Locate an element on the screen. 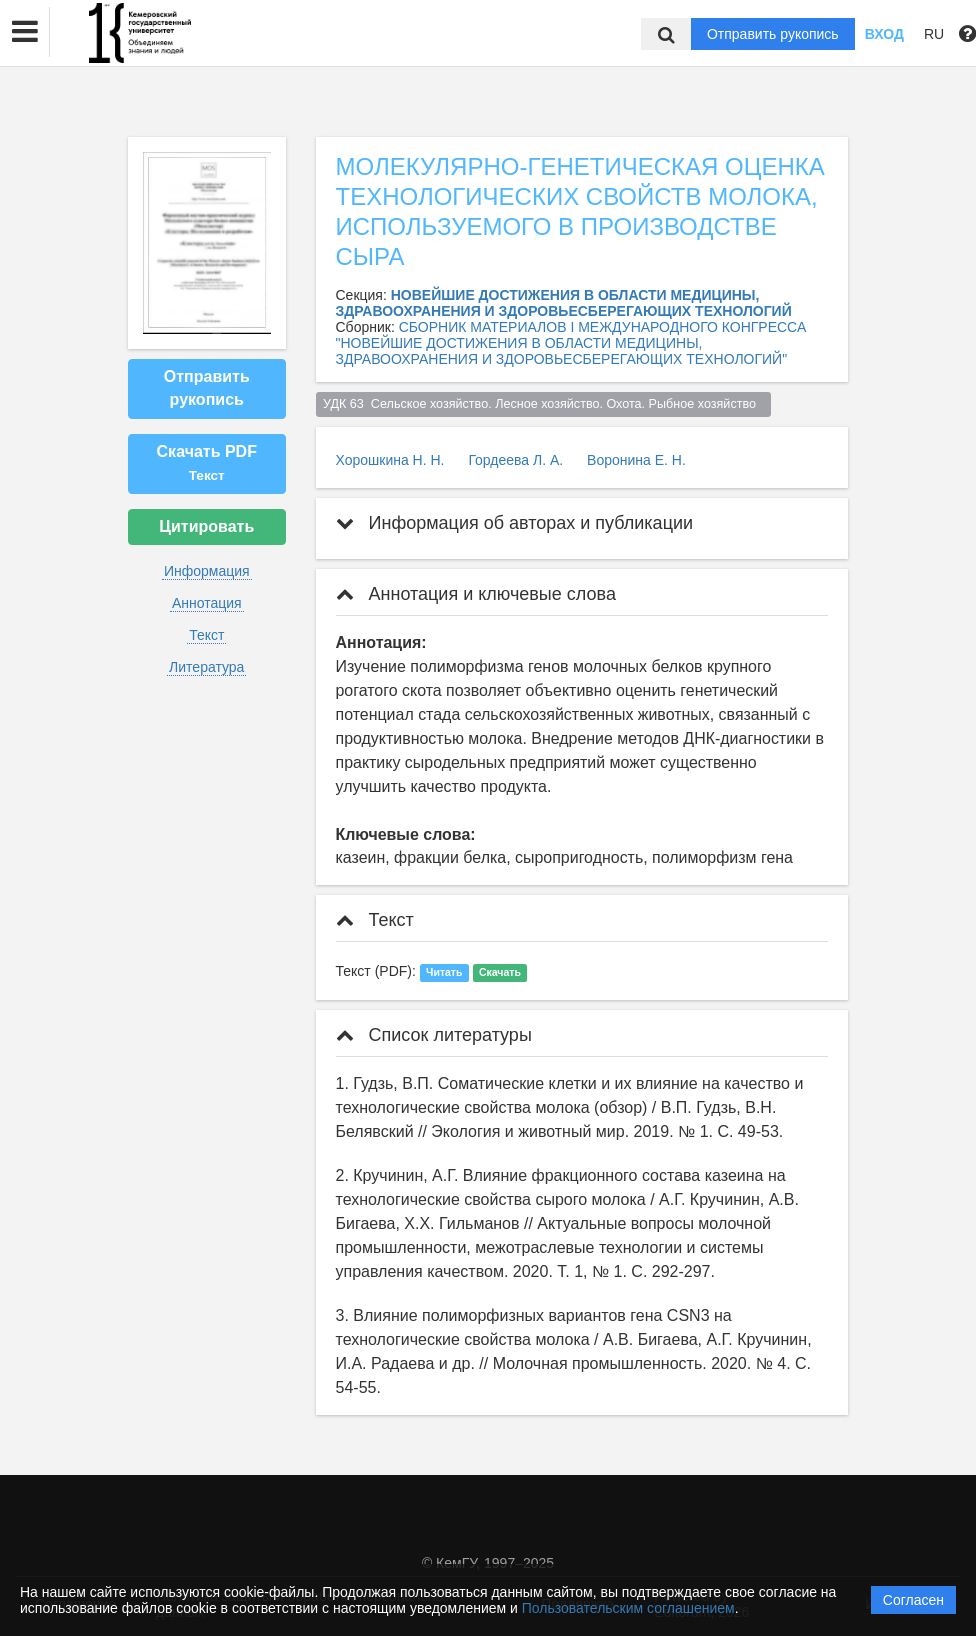 This screenshot has height=1636, width=976. [button] is located at coordinates (25, 32).